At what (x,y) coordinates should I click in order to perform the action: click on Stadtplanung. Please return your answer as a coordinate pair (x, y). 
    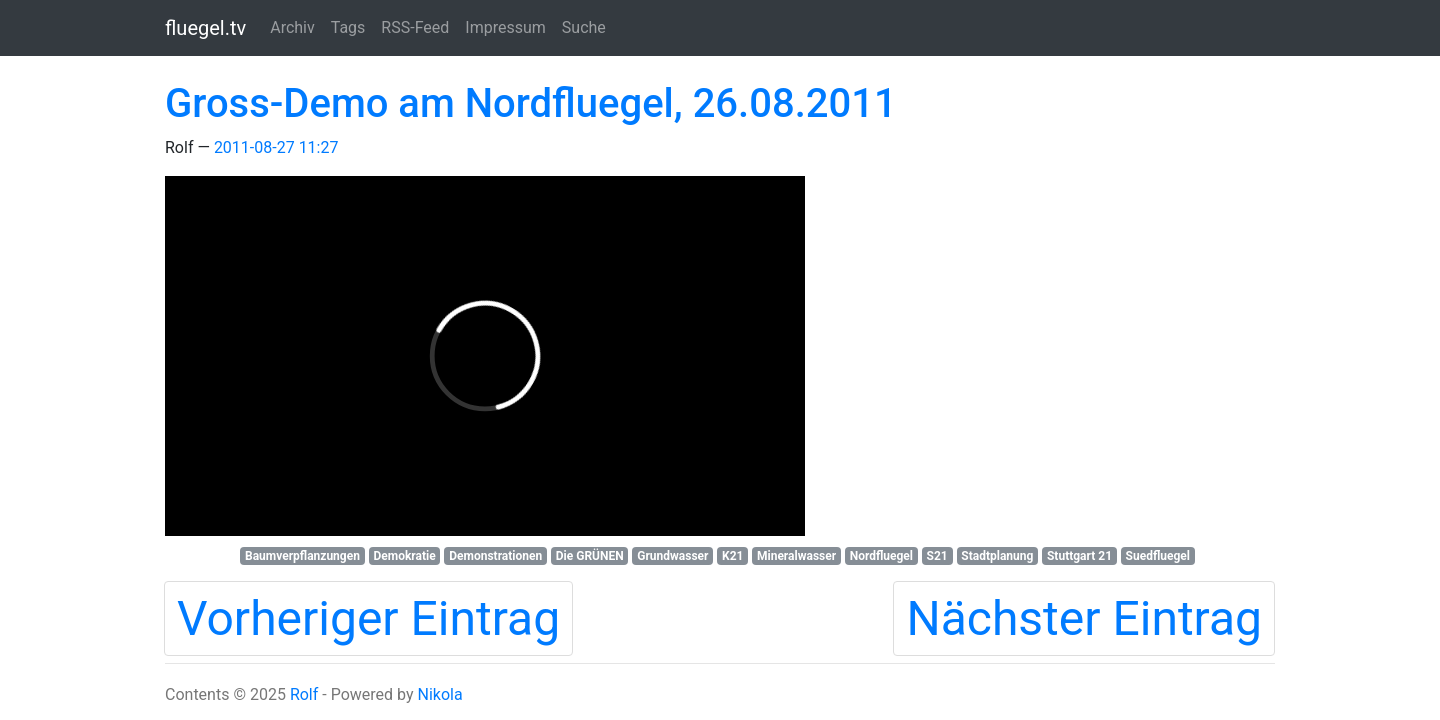
    Looking at the image, I should click on (997, 556).